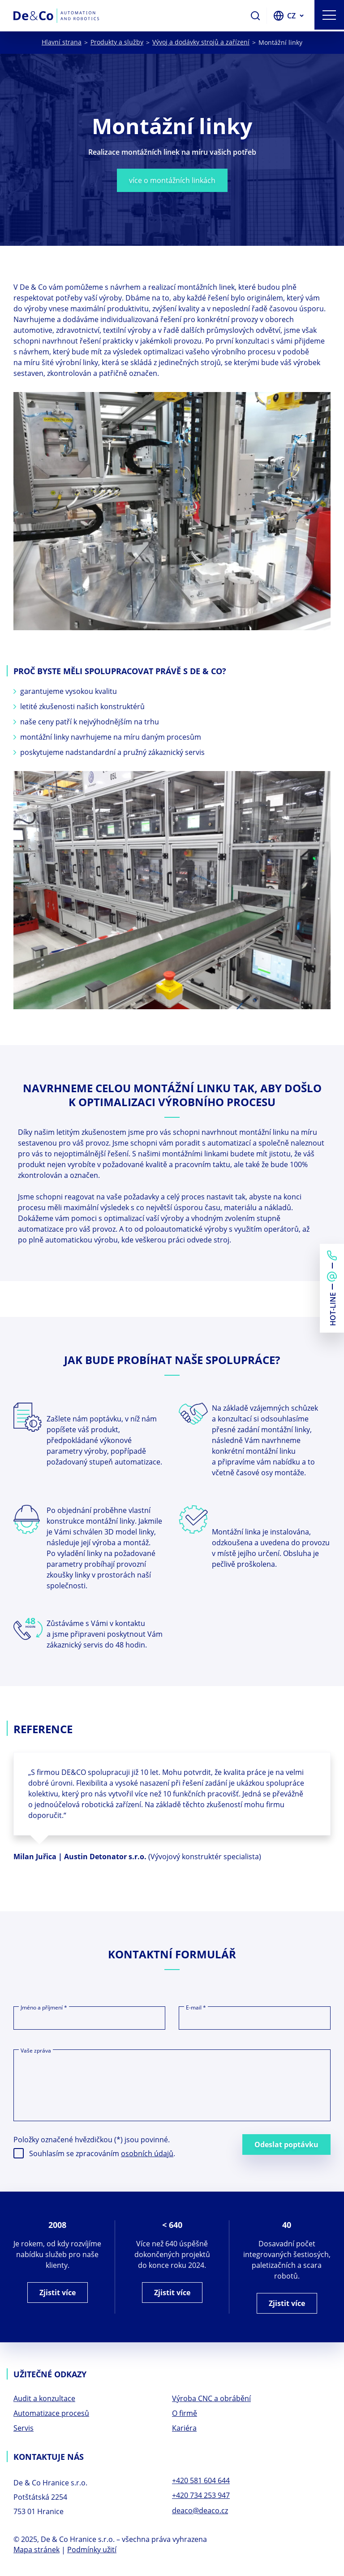 This screenshot has height=2576, width=344. I want to click on Výroba CNC a obrábění, so click(211, 2400).